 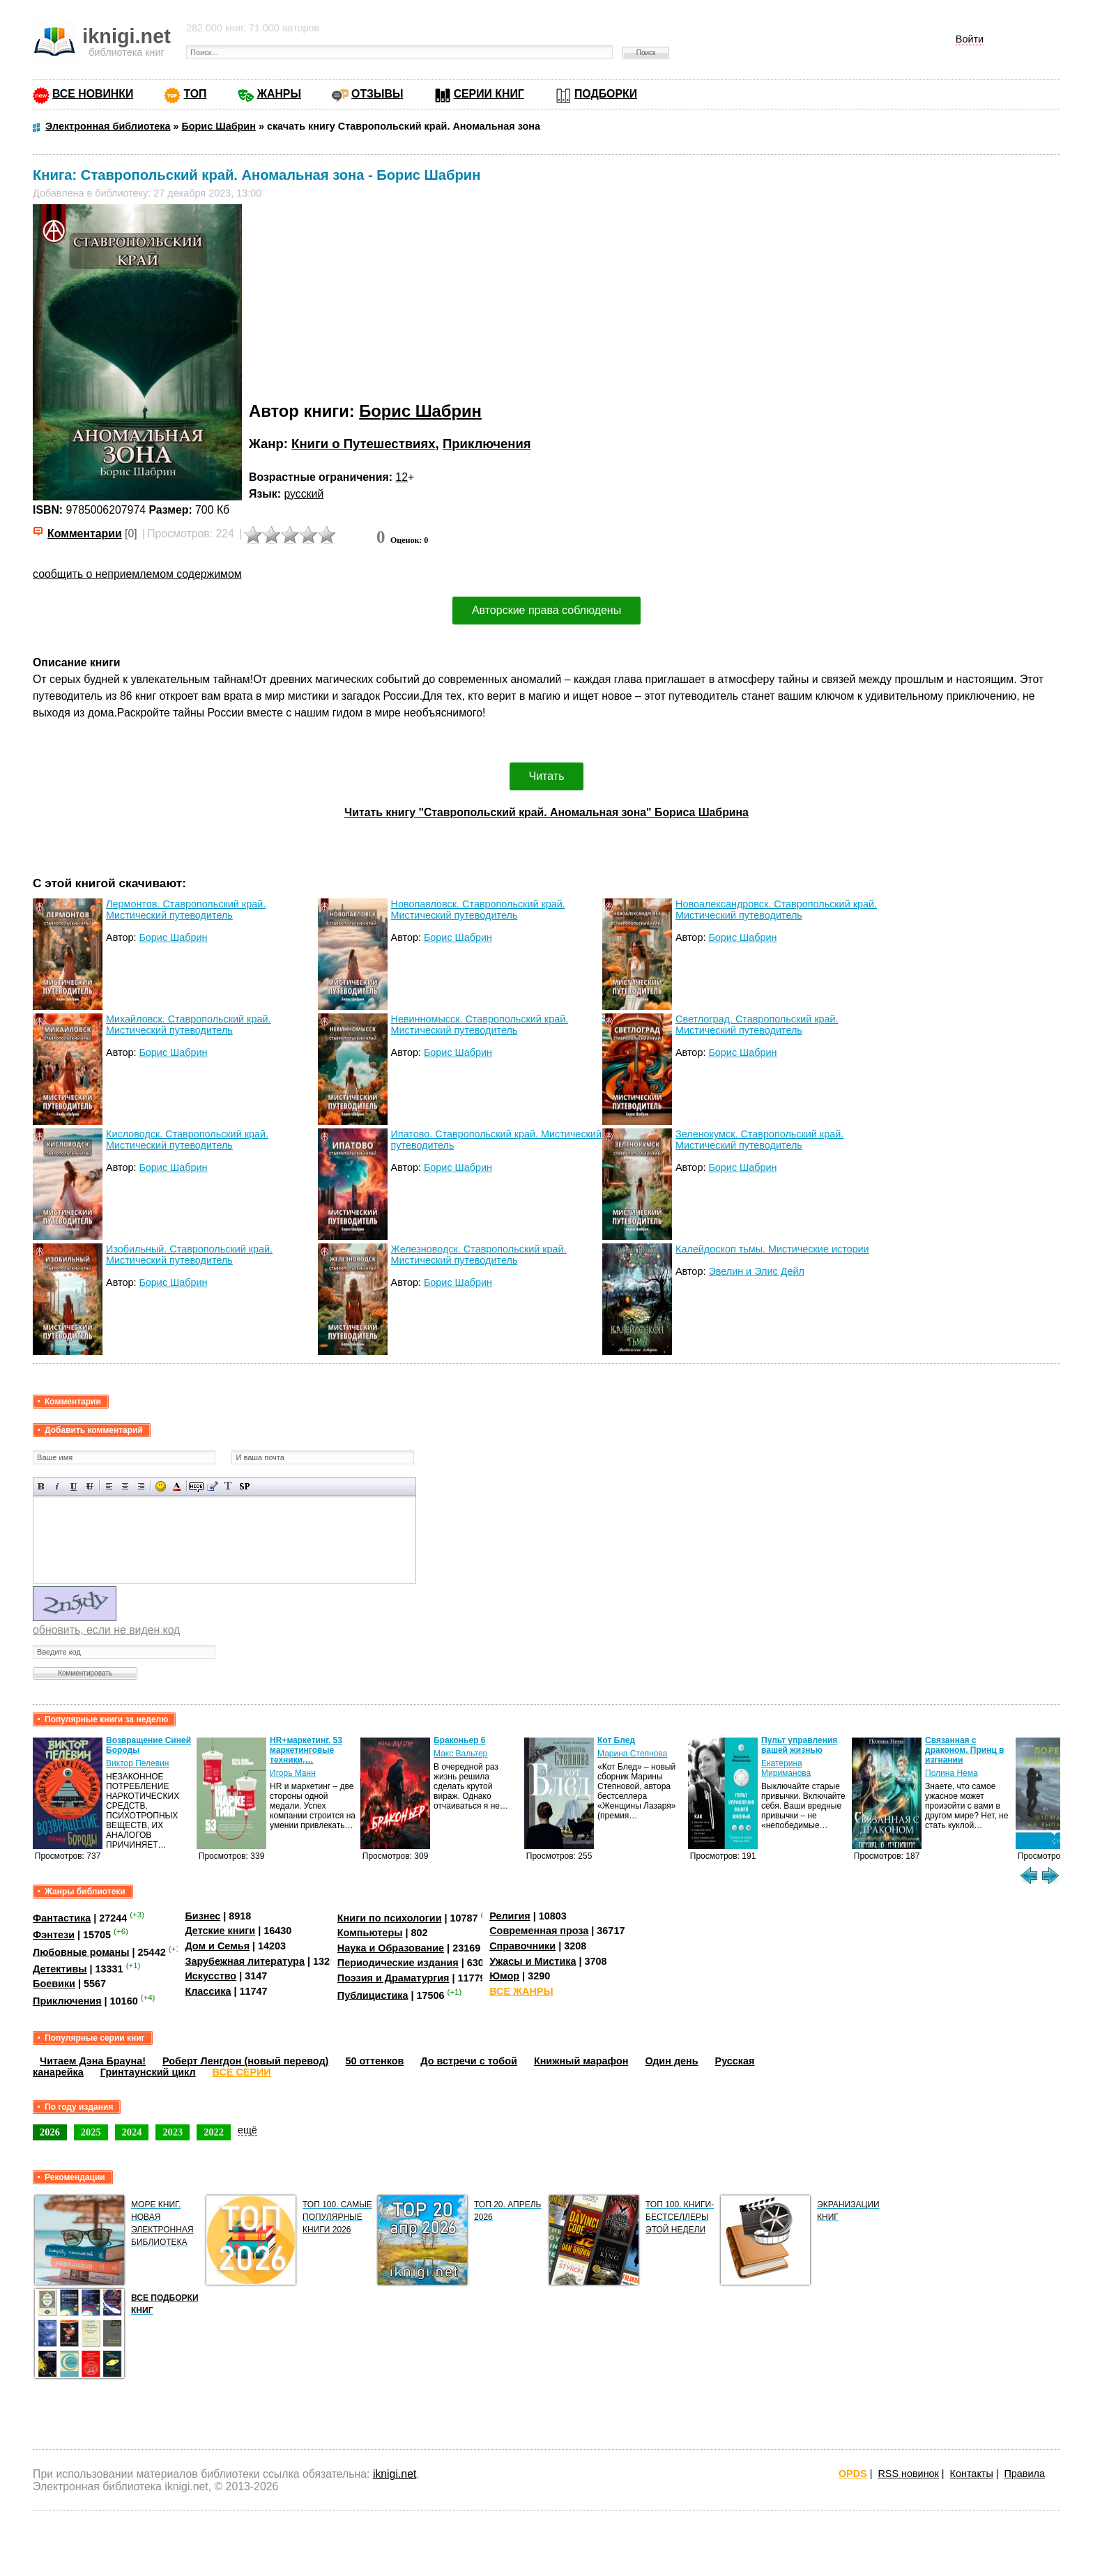 I want to click on Подчеркнутый текст, so click(x=74, y=1486).